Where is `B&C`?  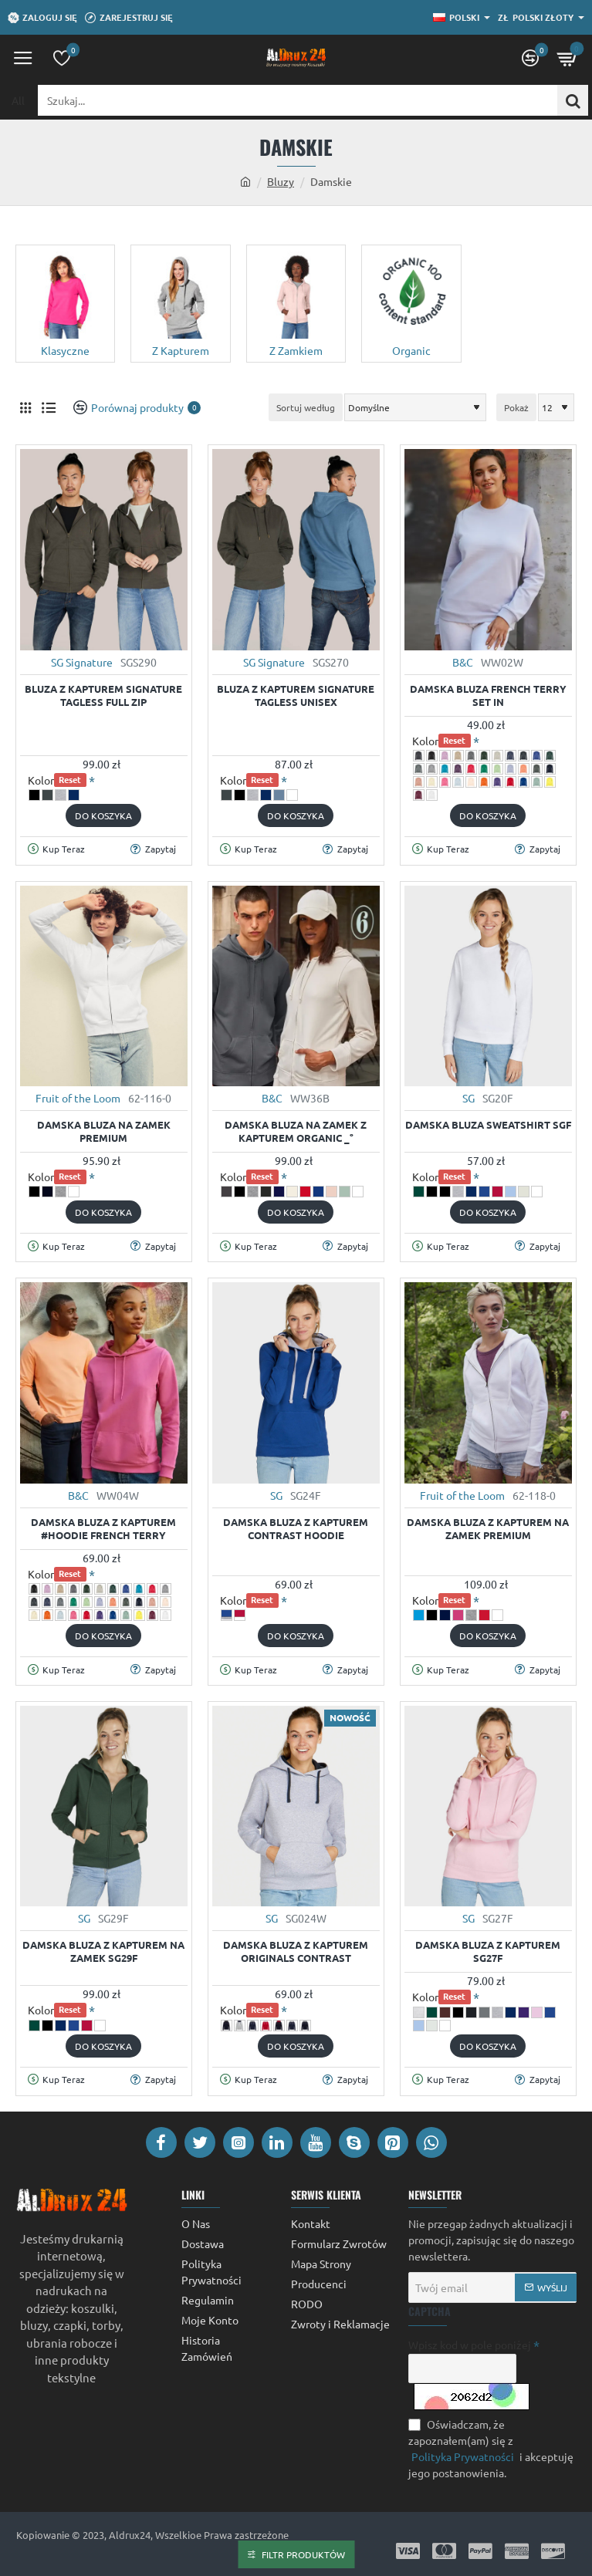
B&C is located at coordinates (462, 662).